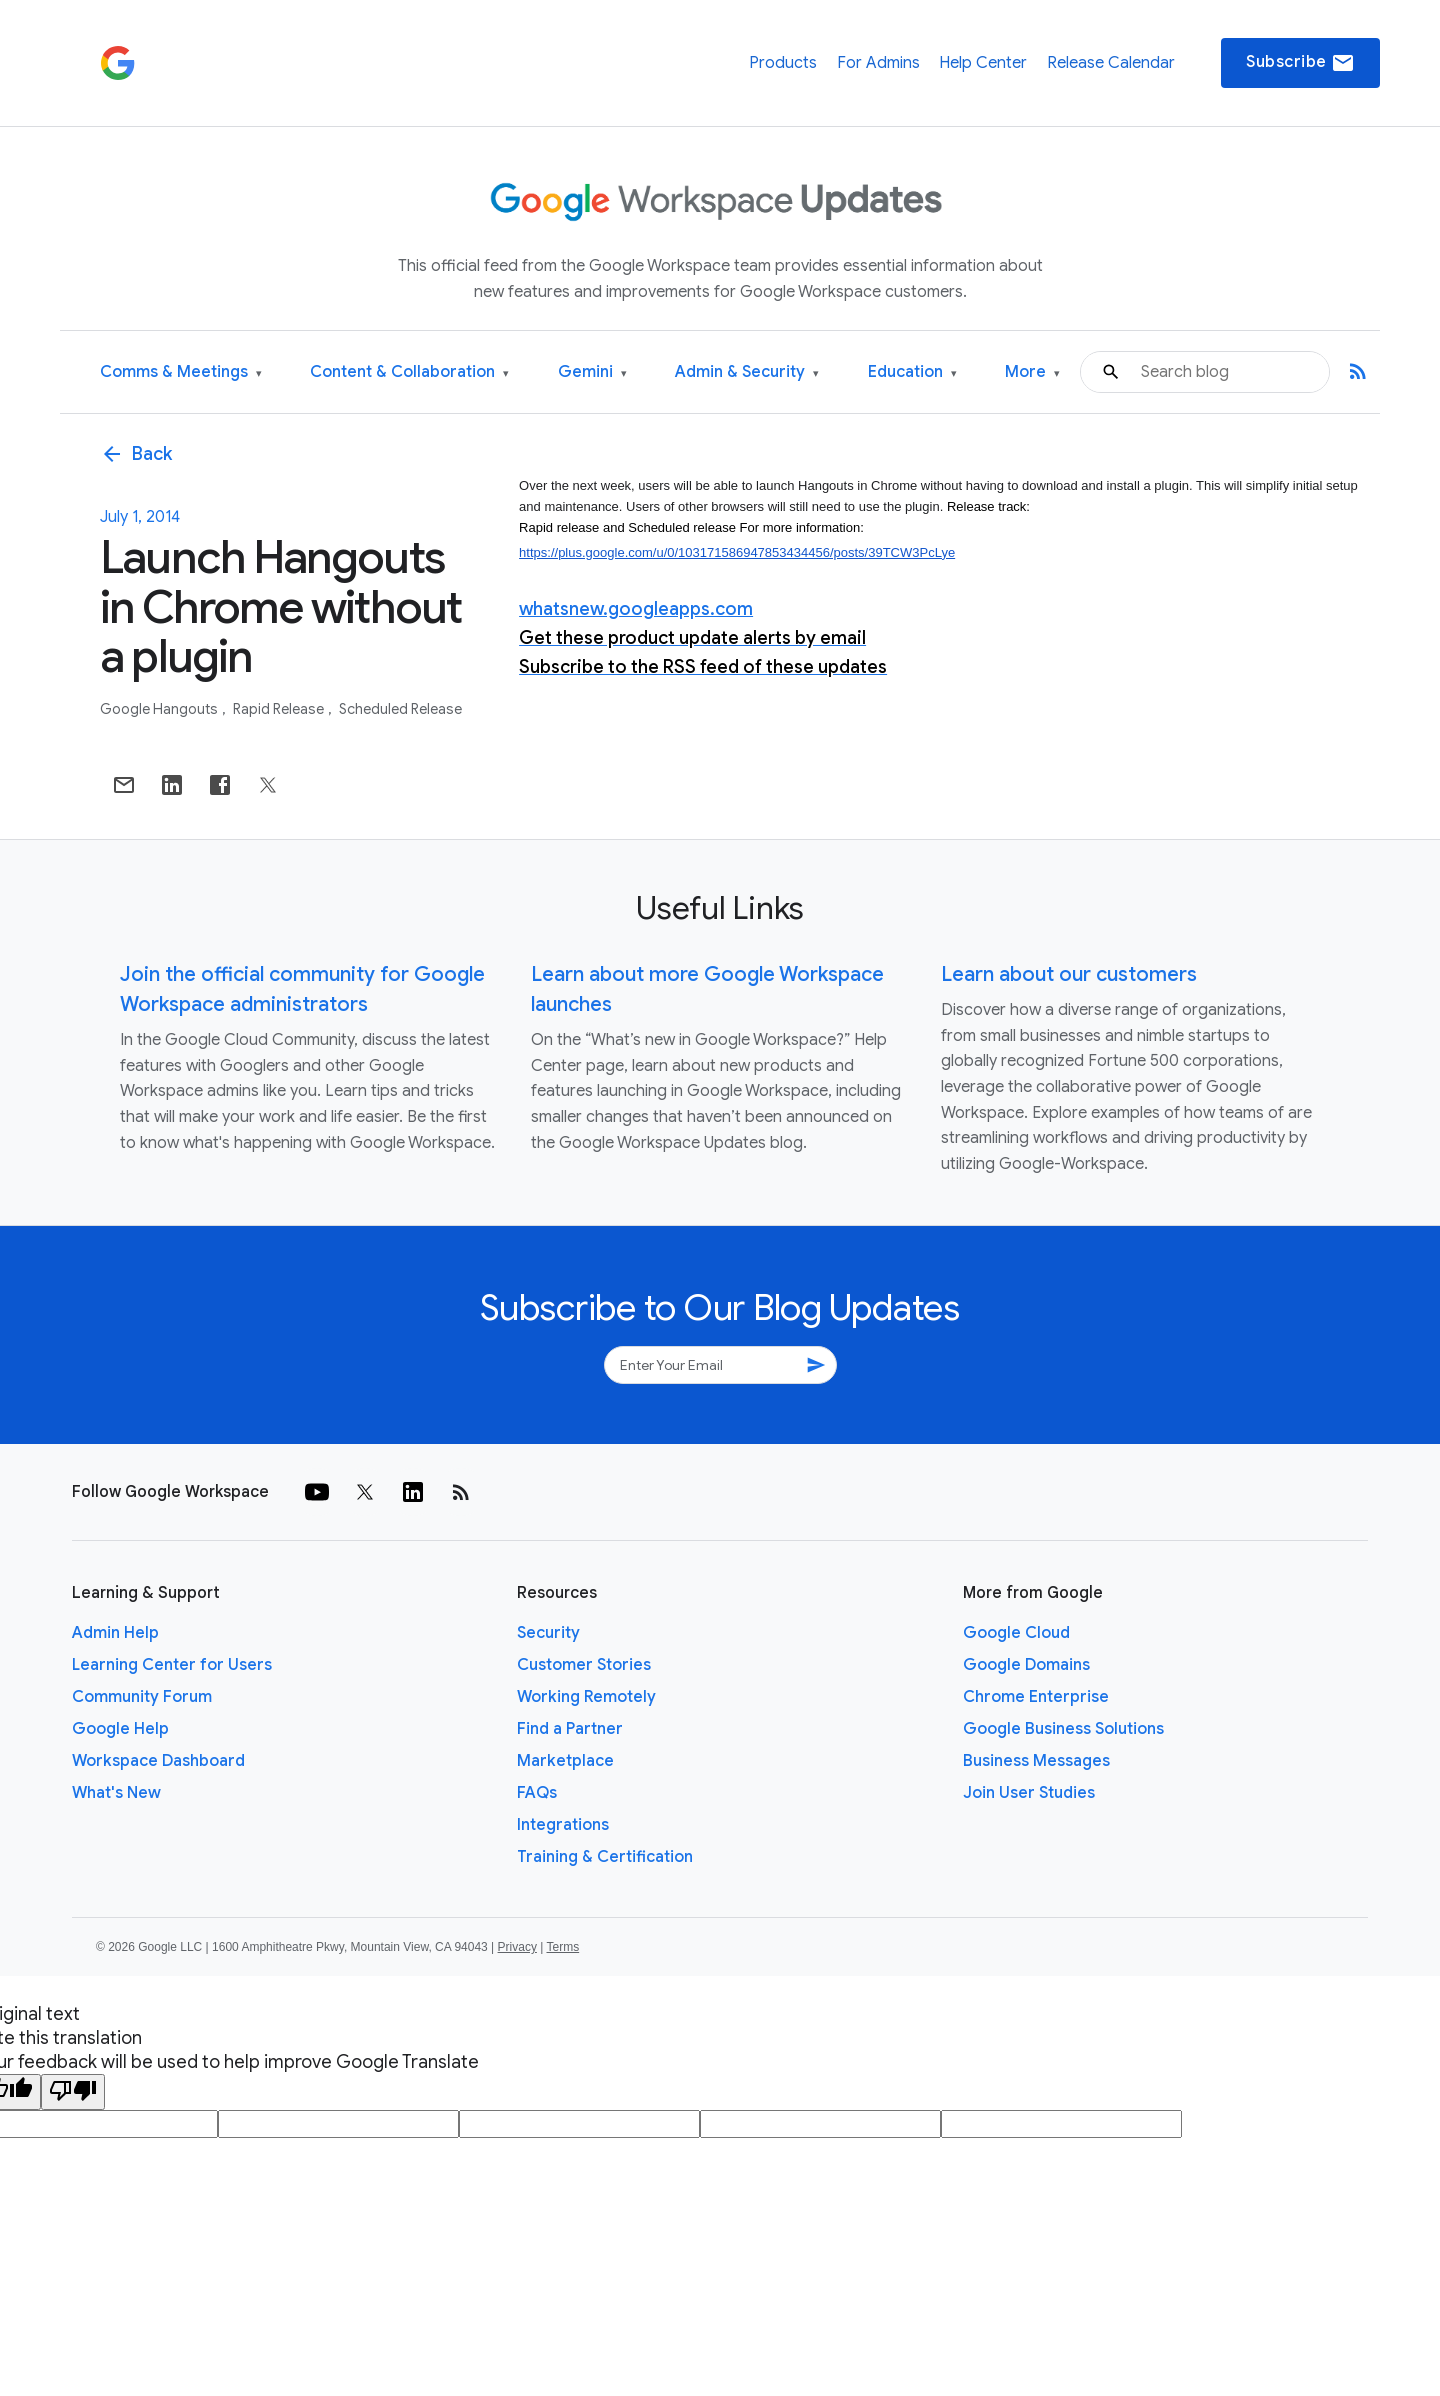 Image resolution: width=1440 pixels, height=2396 pixels. What do you see at coordinates (584, 1665) in the screenshot?
I see `Customer Stories` at bounding box center [584, 1665].